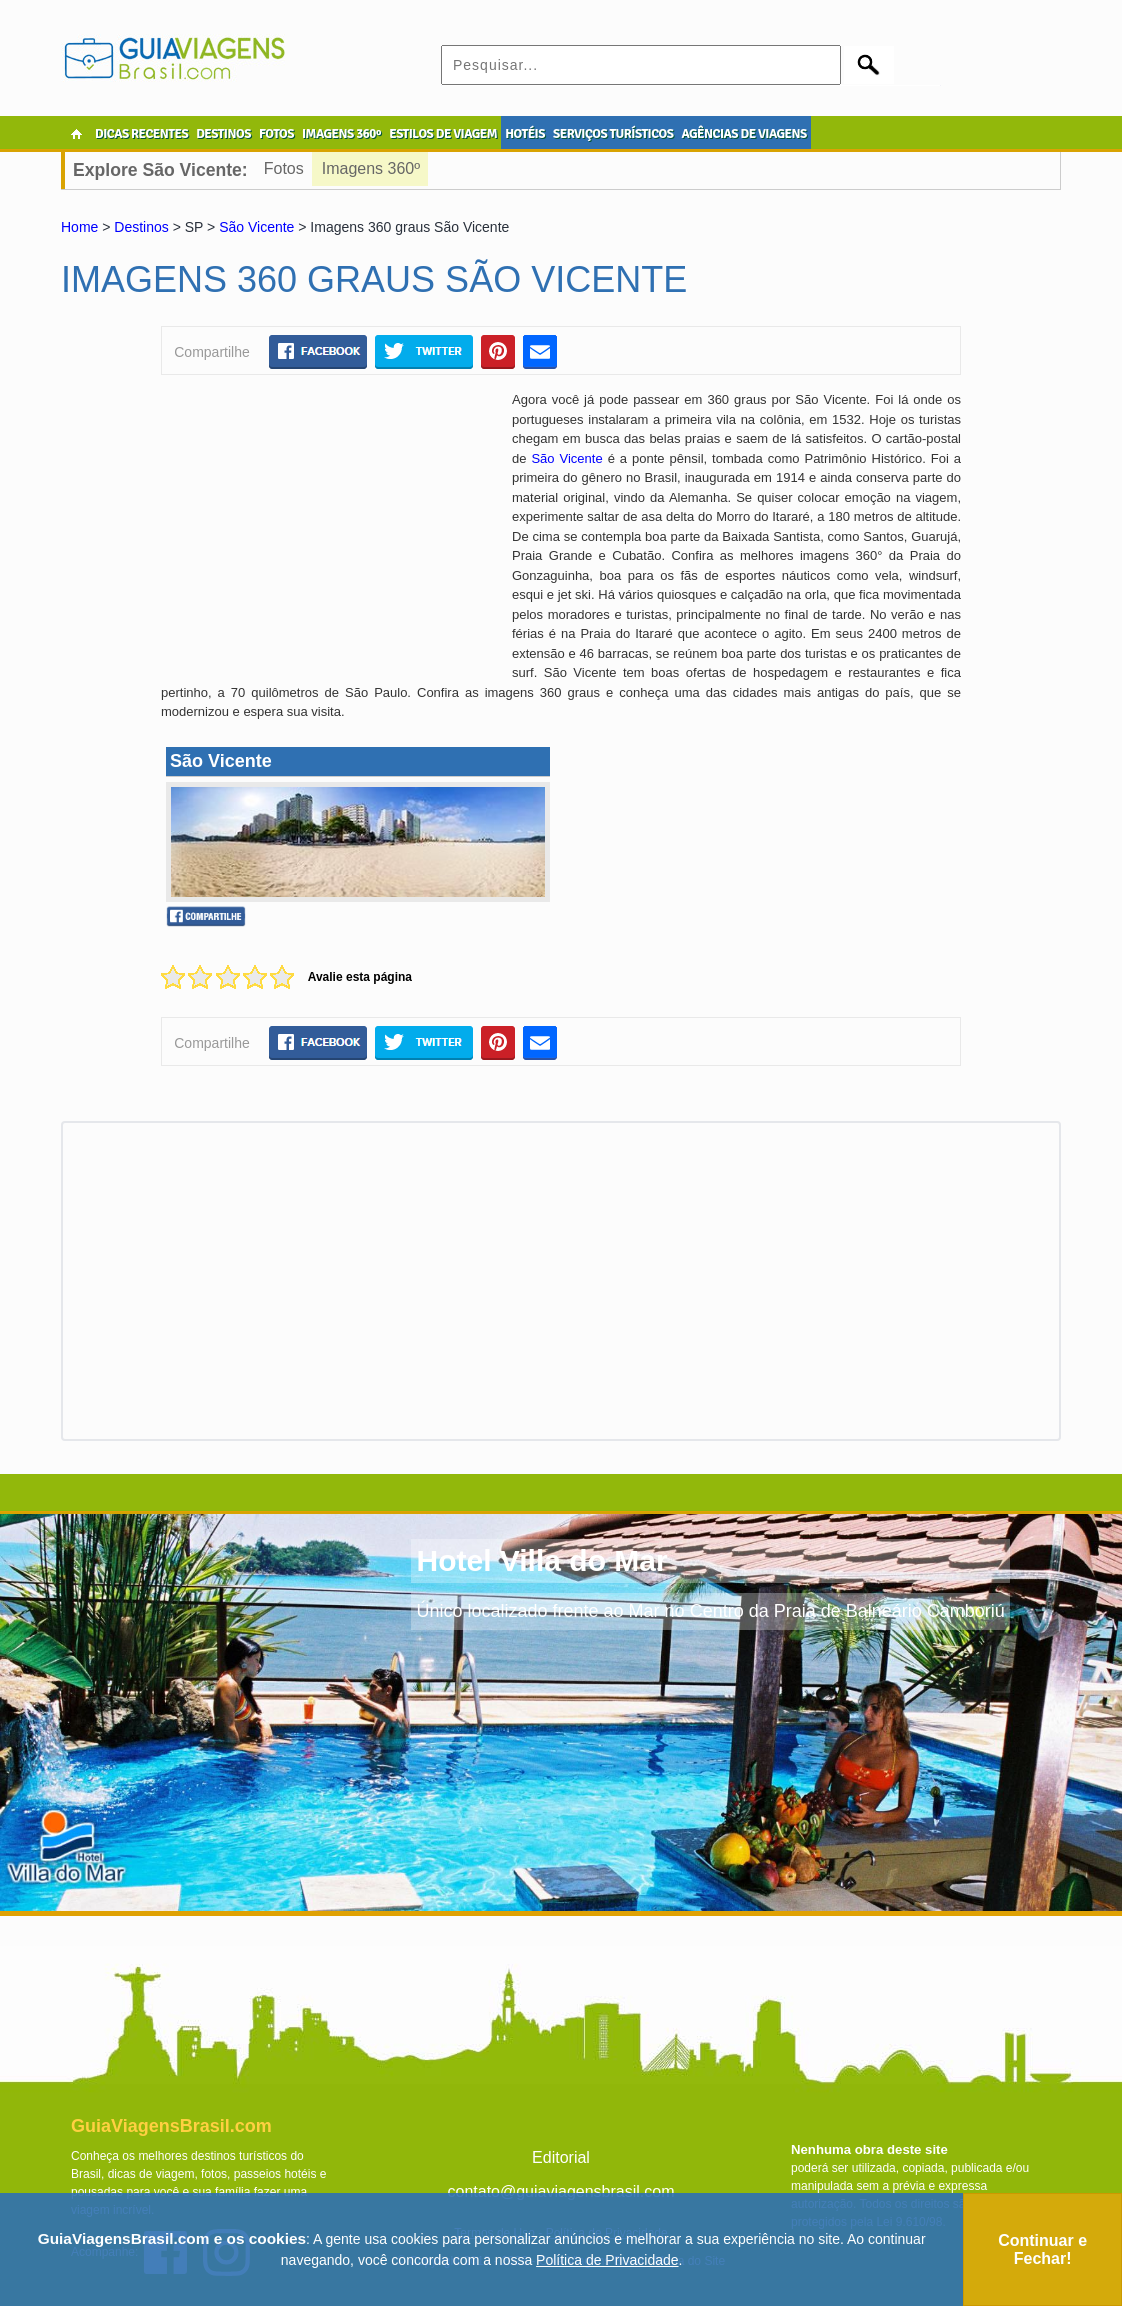  I want to click on Destinos, so click(141, 227).